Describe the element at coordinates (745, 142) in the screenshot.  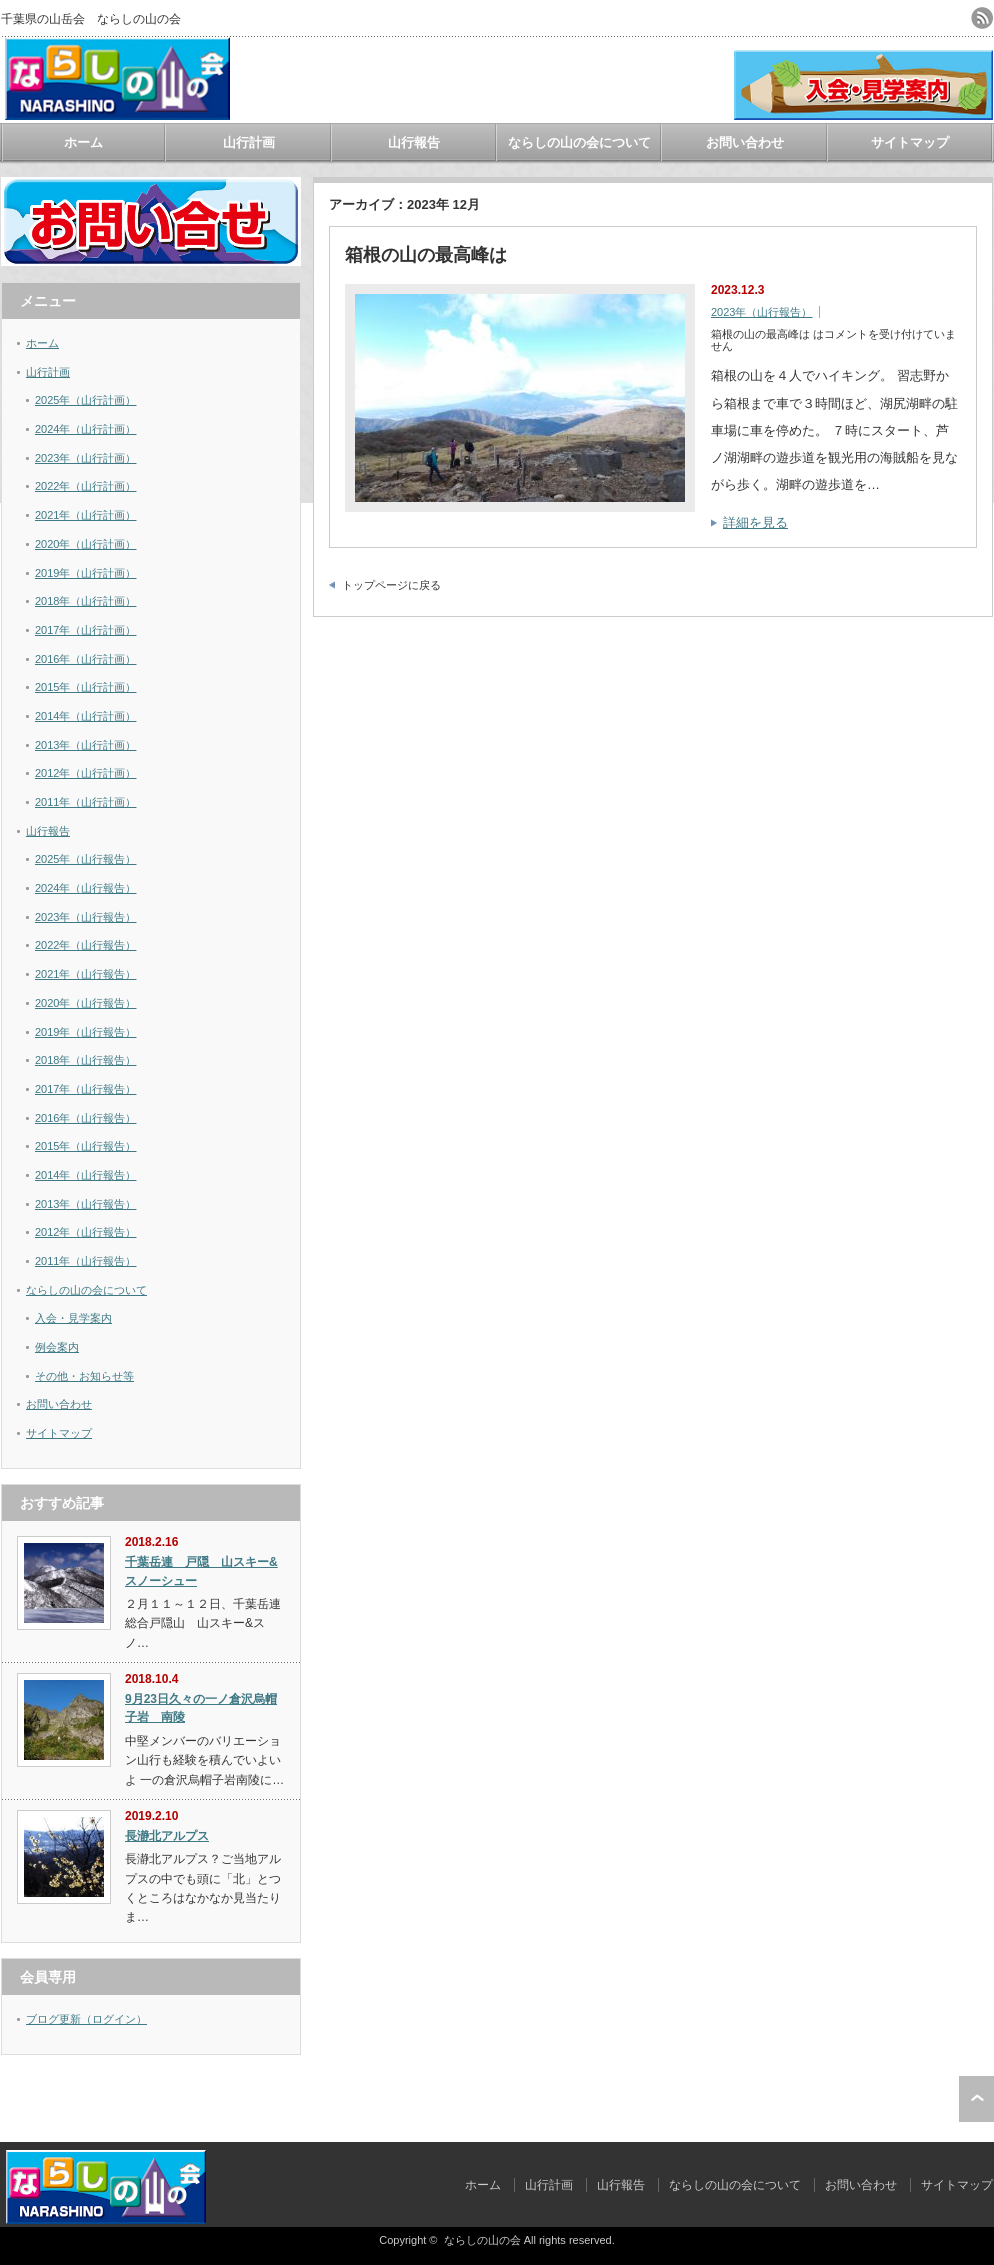
I see `お問い合わせ` at that location.